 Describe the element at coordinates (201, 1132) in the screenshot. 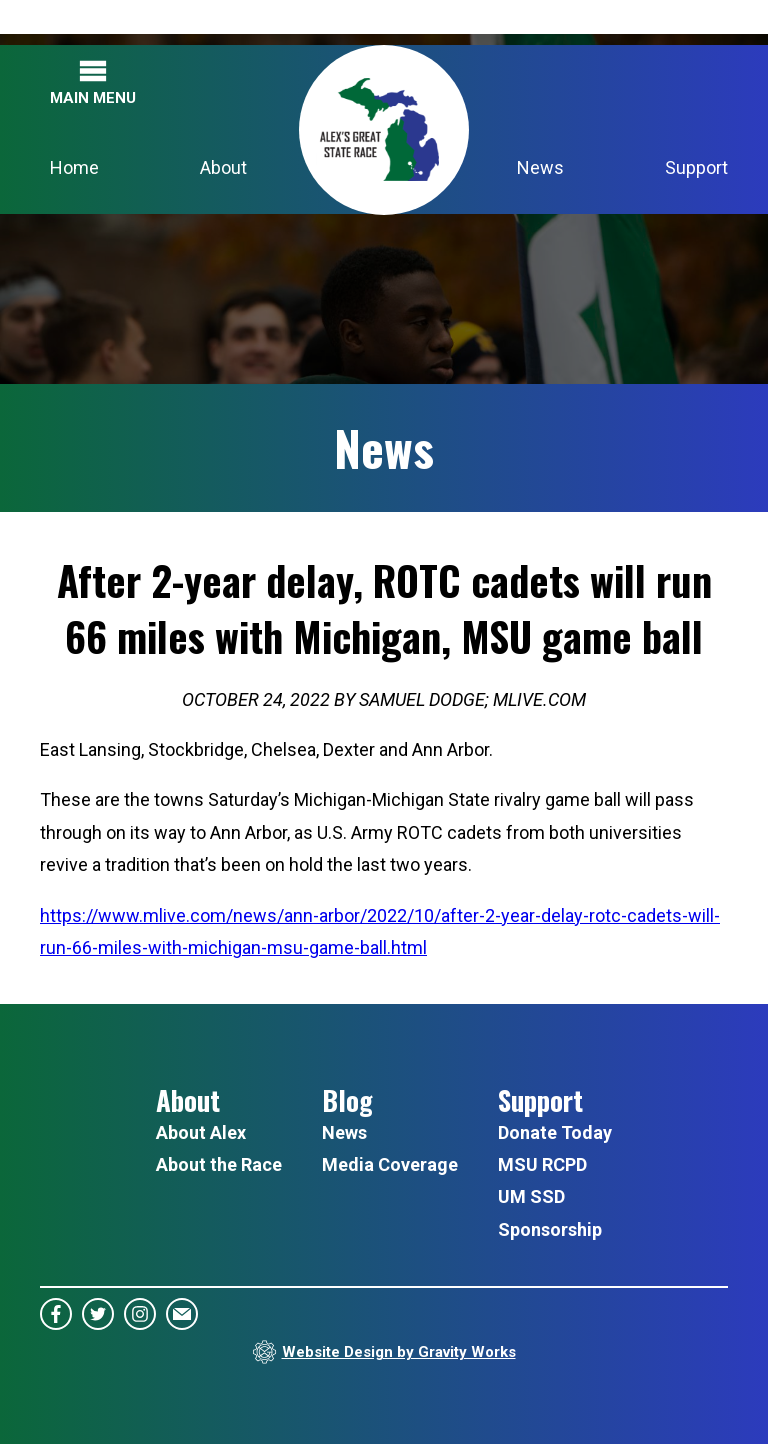

I see `About Alex` at that location.